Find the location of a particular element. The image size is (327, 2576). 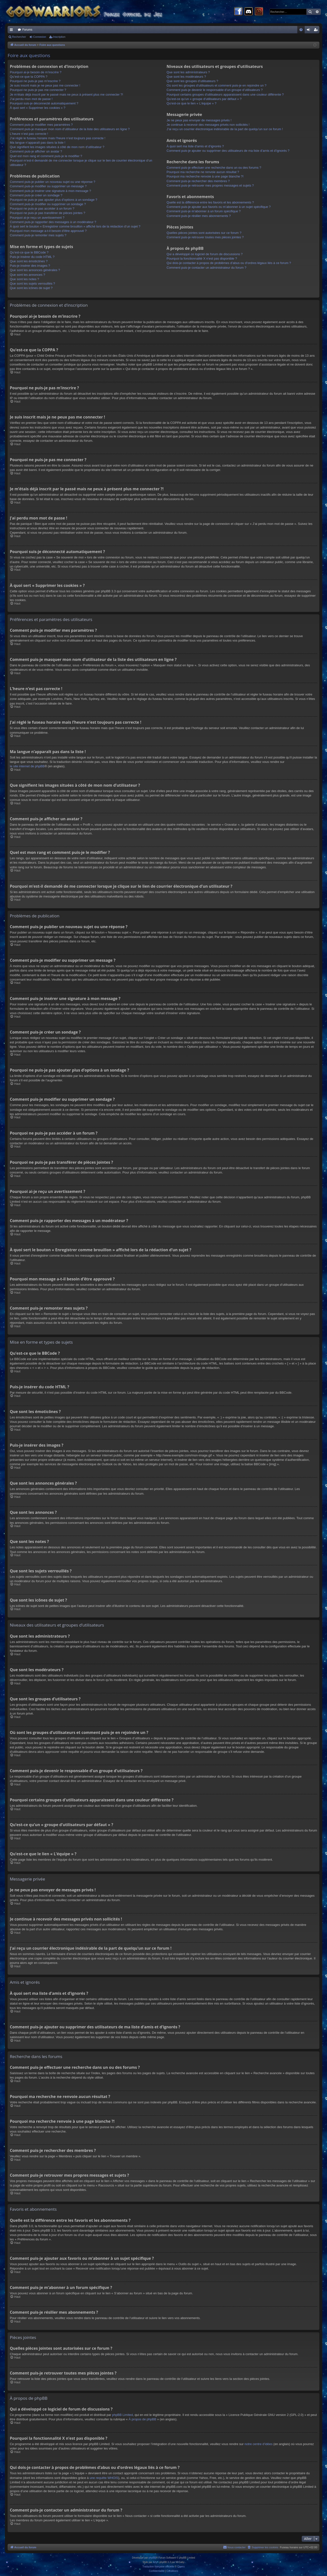

Pourquoi ne puis-je pas transférer de pièces jointes ? is located at coordinates (47, 213).